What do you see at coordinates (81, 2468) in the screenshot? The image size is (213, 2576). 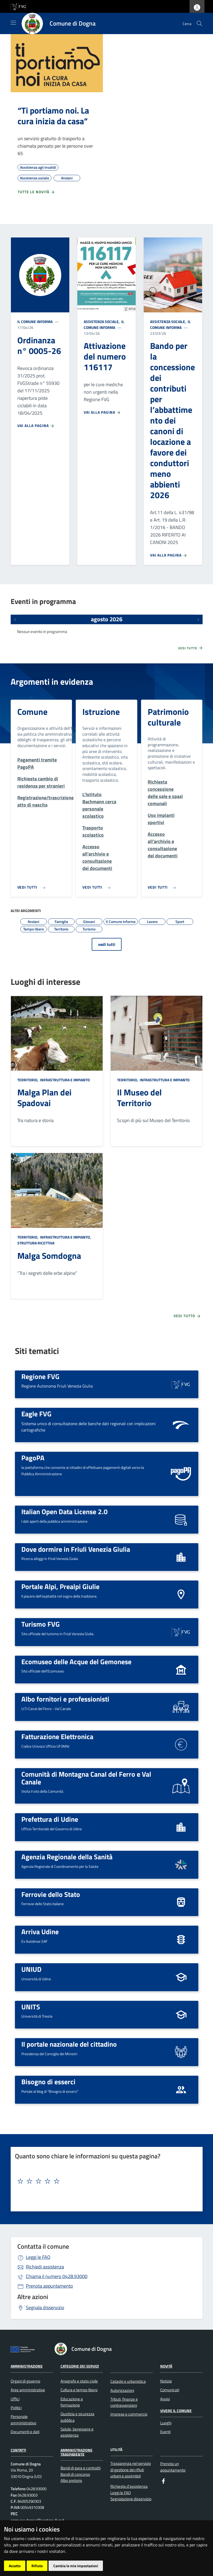 I see `Bandi di gara e contratti` at bounding box center [81, 2468].